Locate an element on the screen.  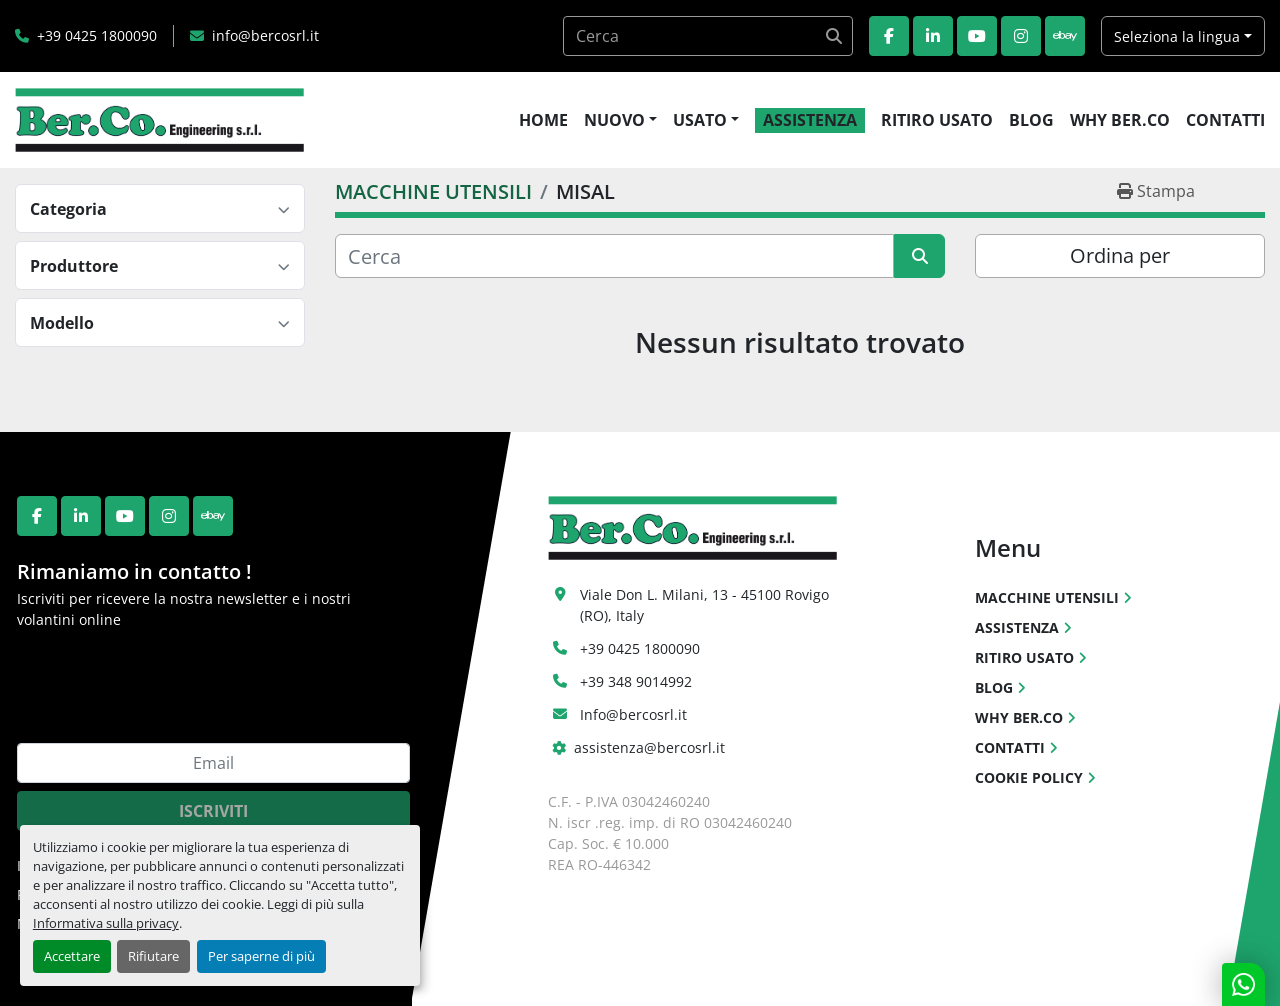
Iscriviti is located at coordinates (213, 811).